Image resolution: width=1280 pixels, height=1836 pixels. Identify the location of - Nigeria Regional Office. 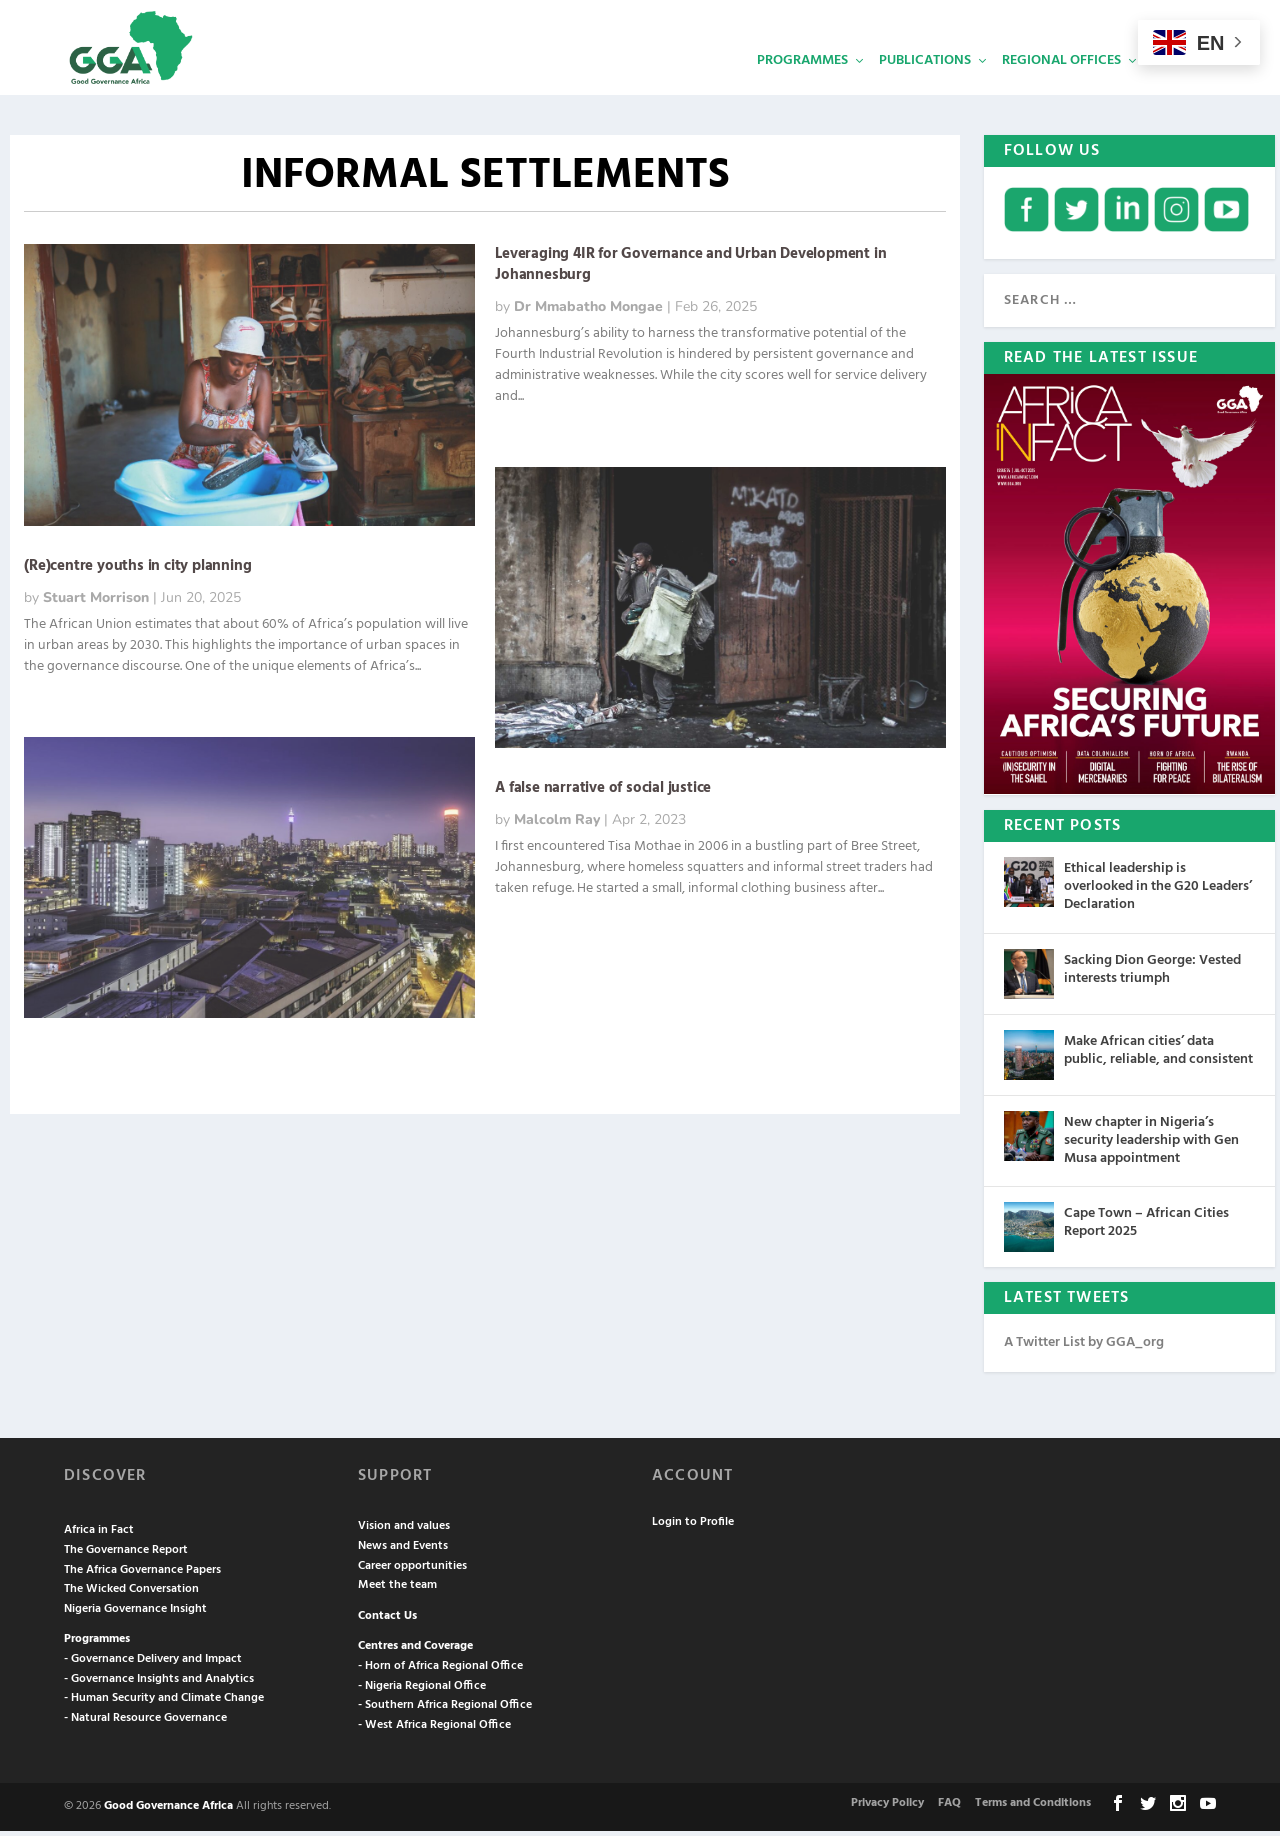
(422, 1690).